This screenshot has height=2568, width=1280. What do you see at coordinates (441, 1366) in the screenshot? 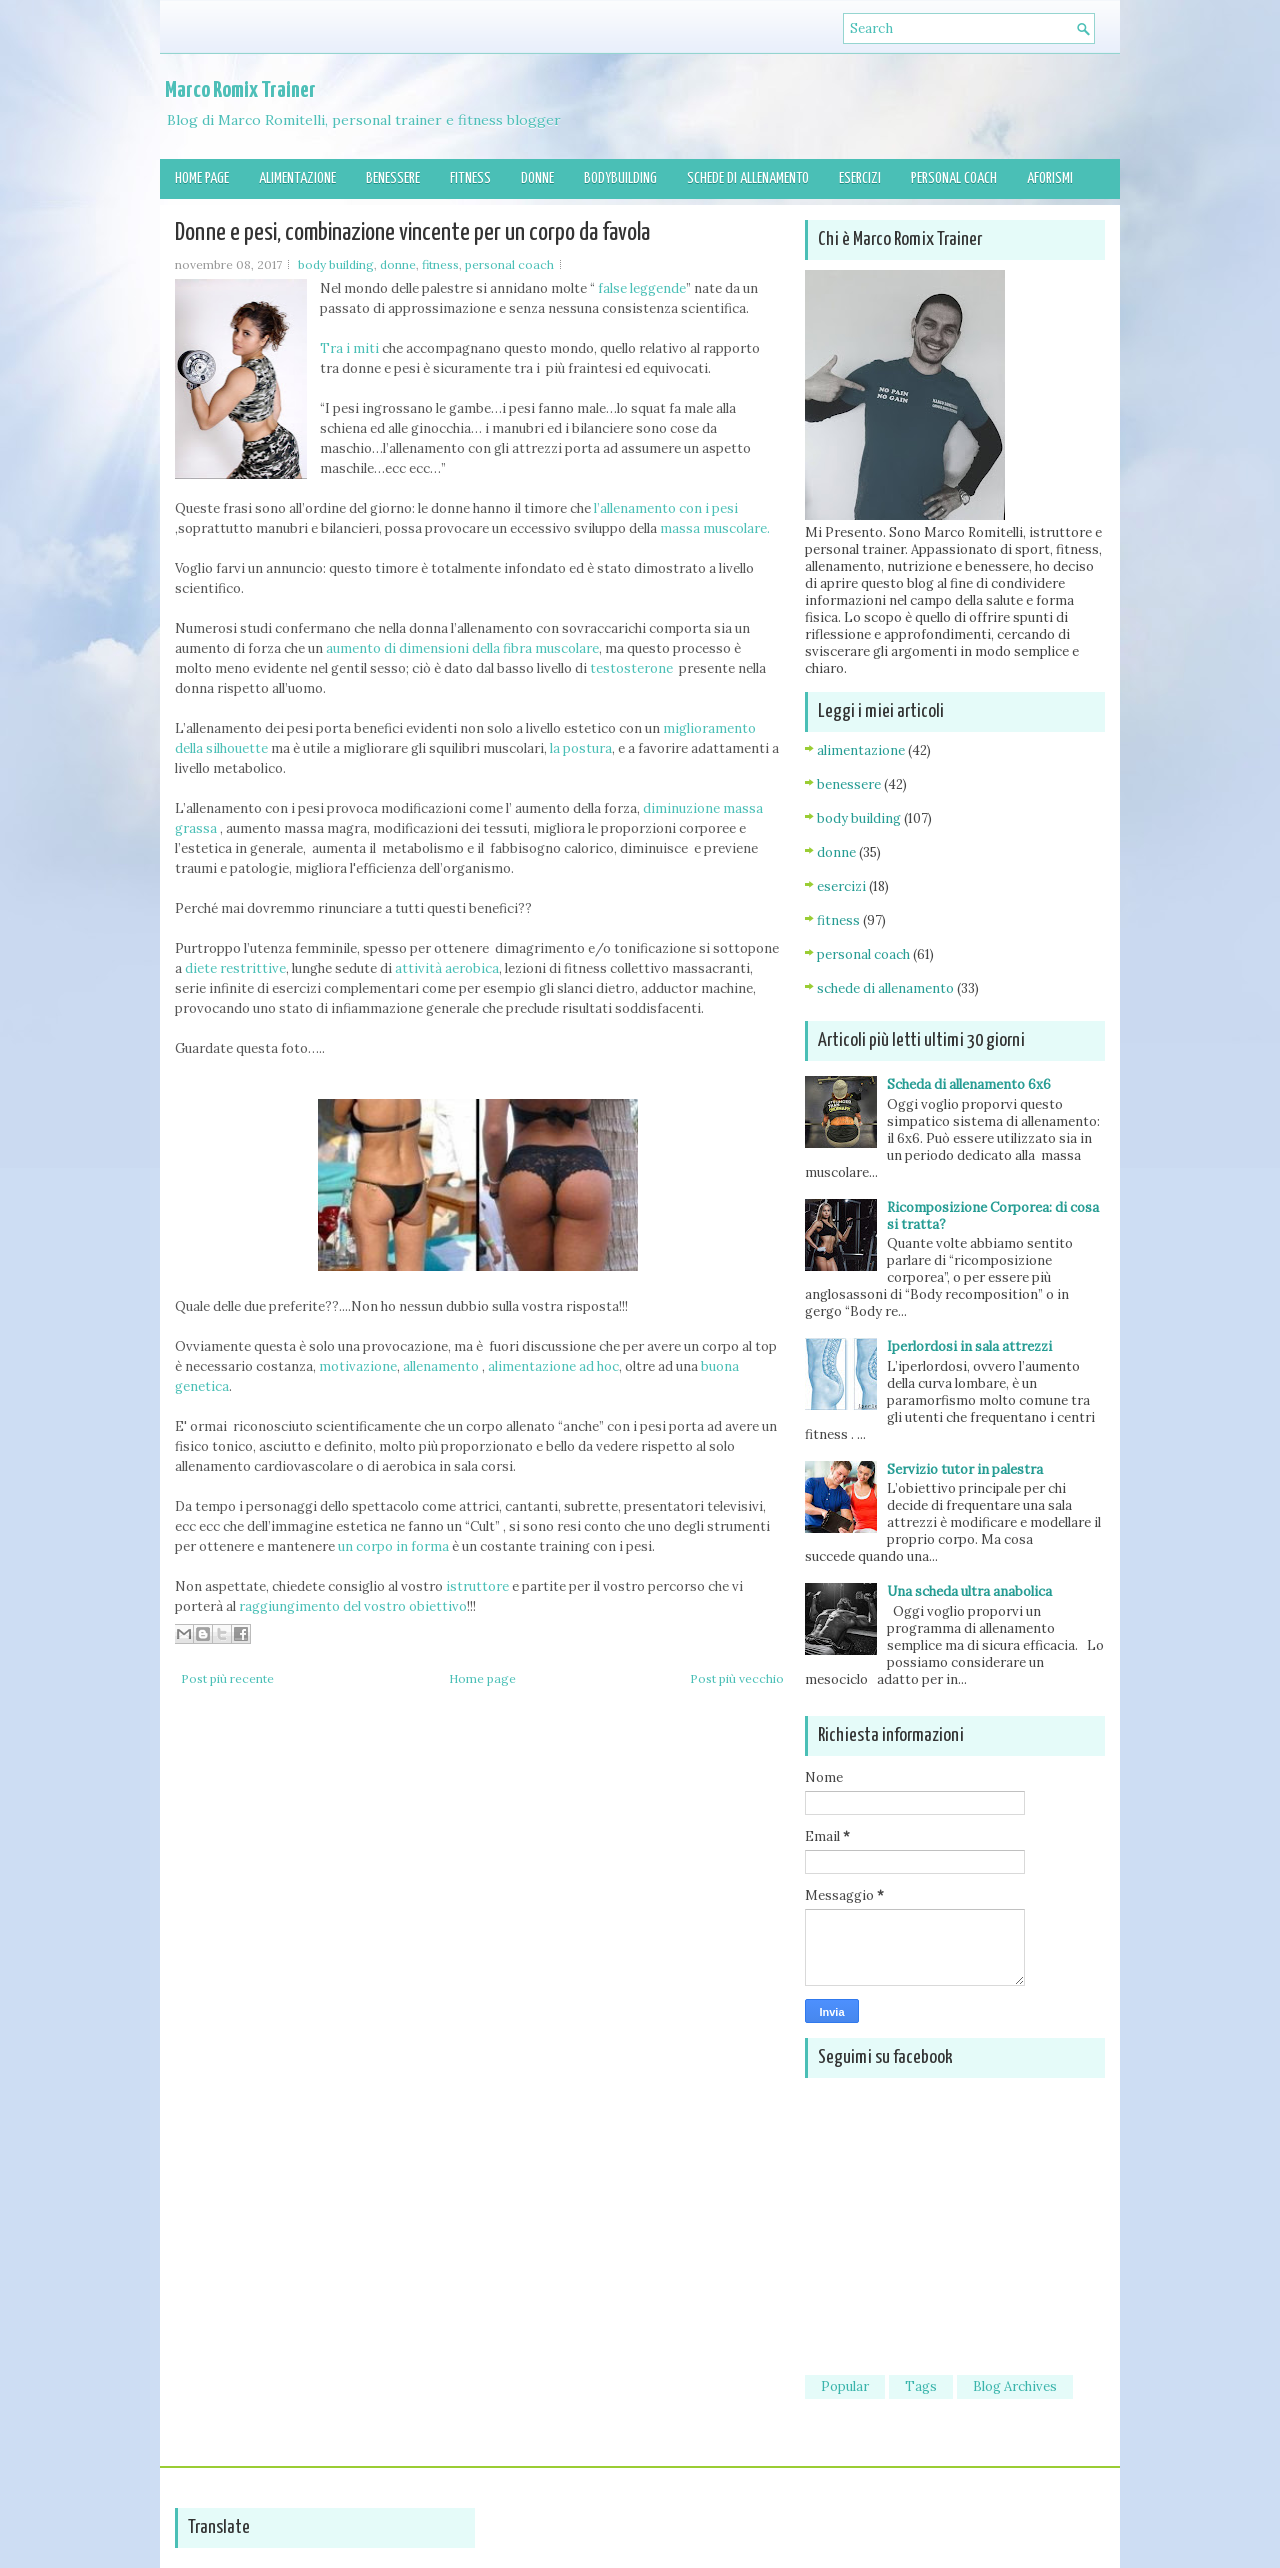
I see `allenamento` at bounding box center [441, 1366].